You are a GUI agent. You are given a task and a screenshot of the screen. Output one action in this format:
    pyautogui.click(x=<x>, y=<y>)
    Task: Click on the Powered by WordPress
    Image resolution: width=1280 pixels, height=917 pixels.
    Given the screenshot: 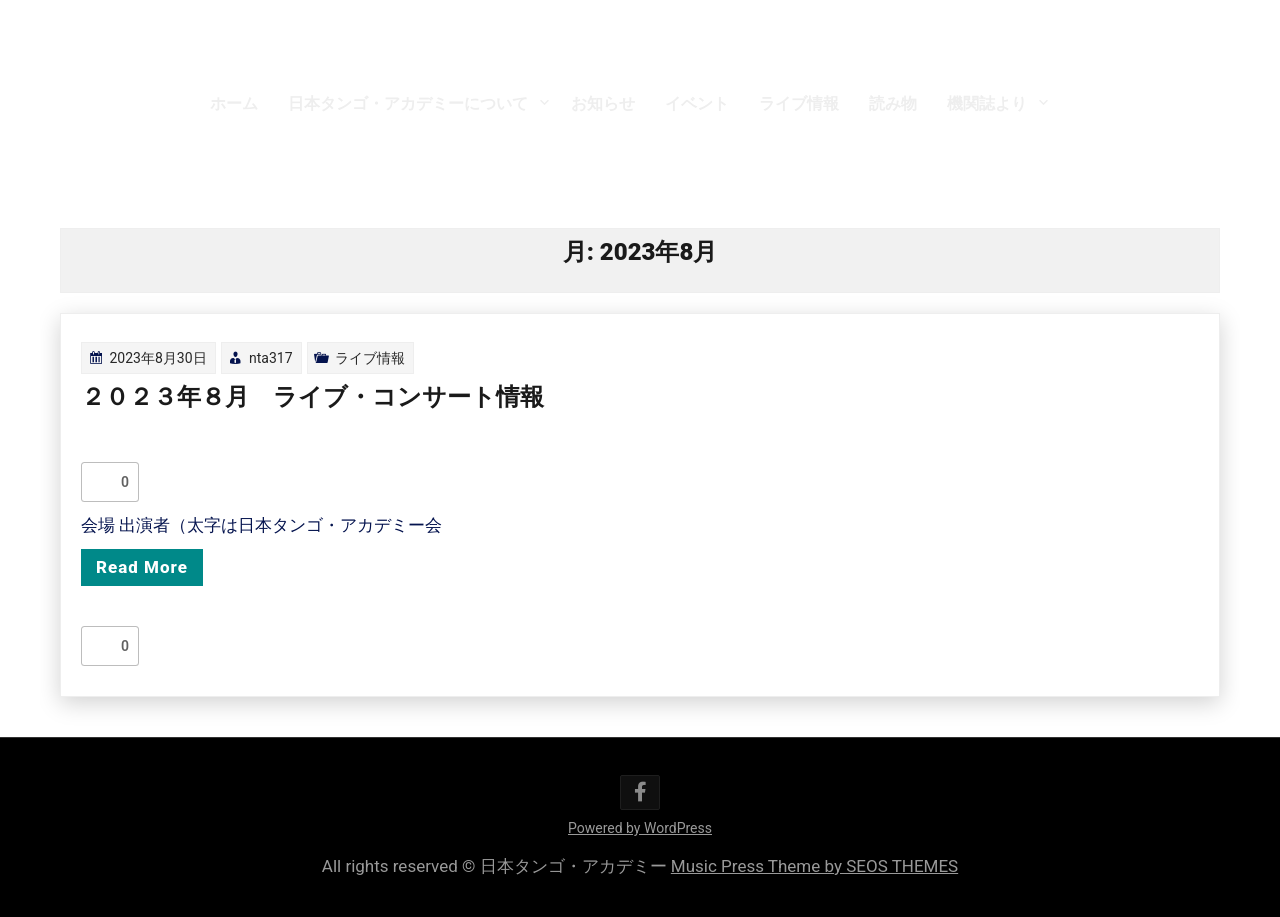 What is the action you would take?
    pyautogui.click(x=640, y=828)
    